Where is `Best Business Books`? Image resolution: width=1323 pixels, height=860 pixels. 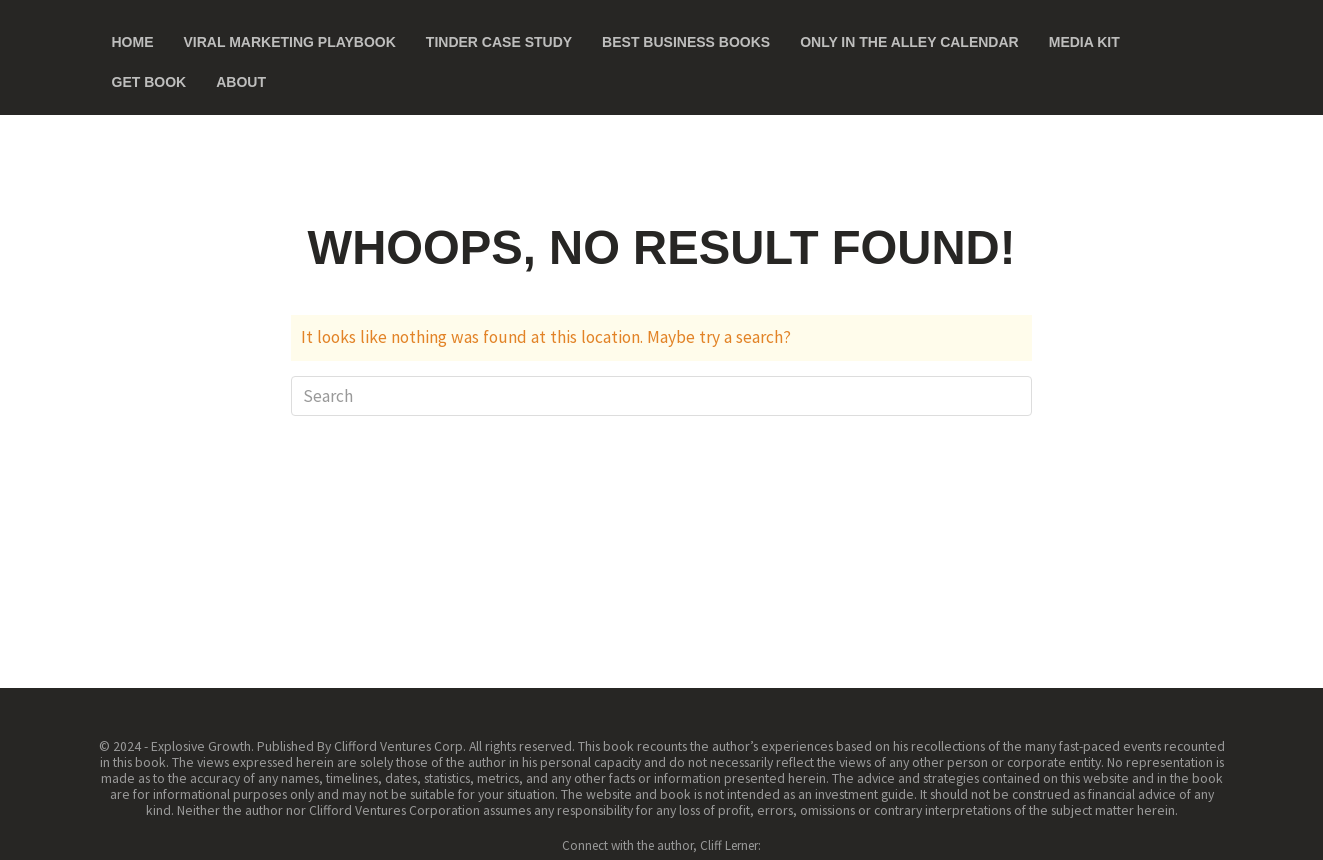 Best Business Books is located at coordinates (686, 42).